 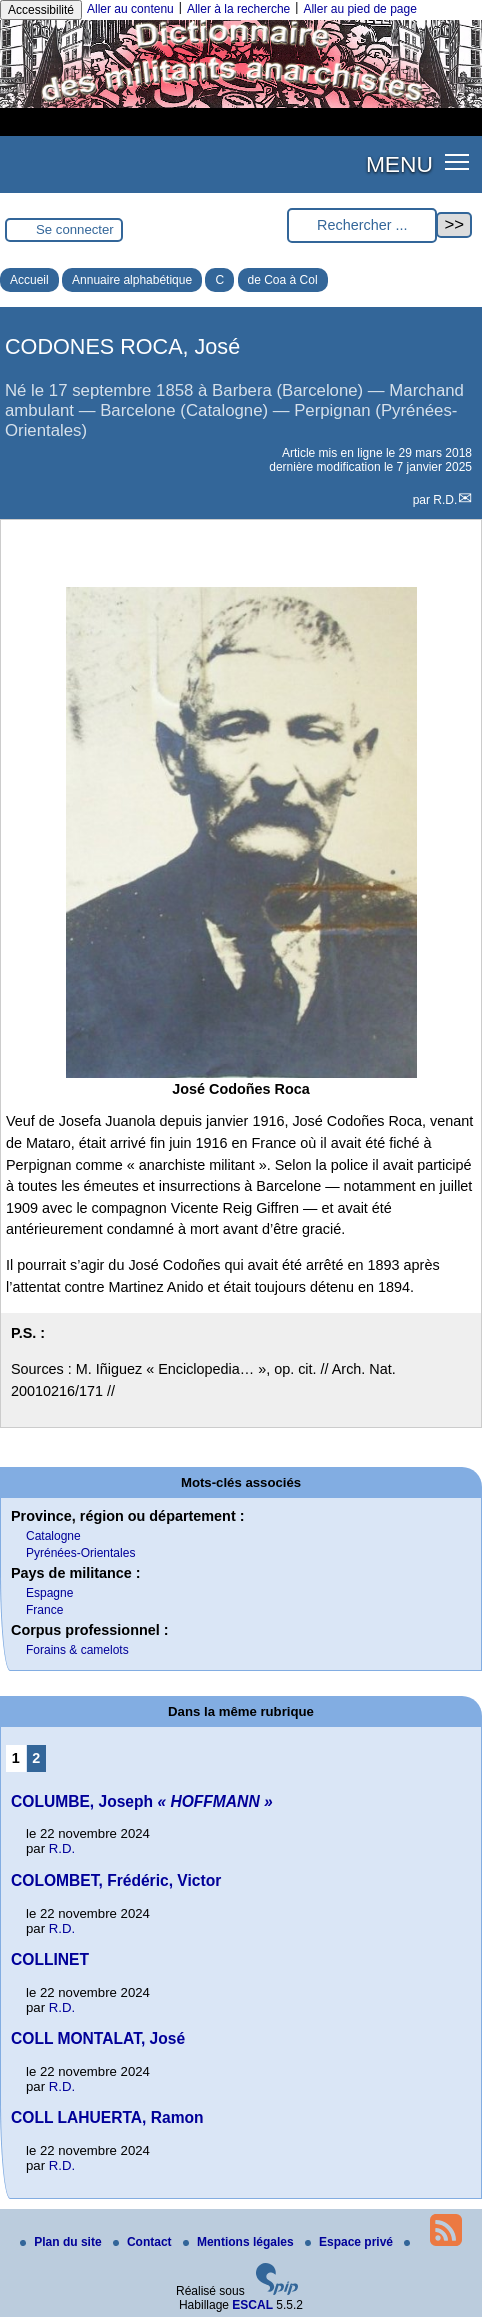 I want to click on MENU, so click(x=399, y=164).